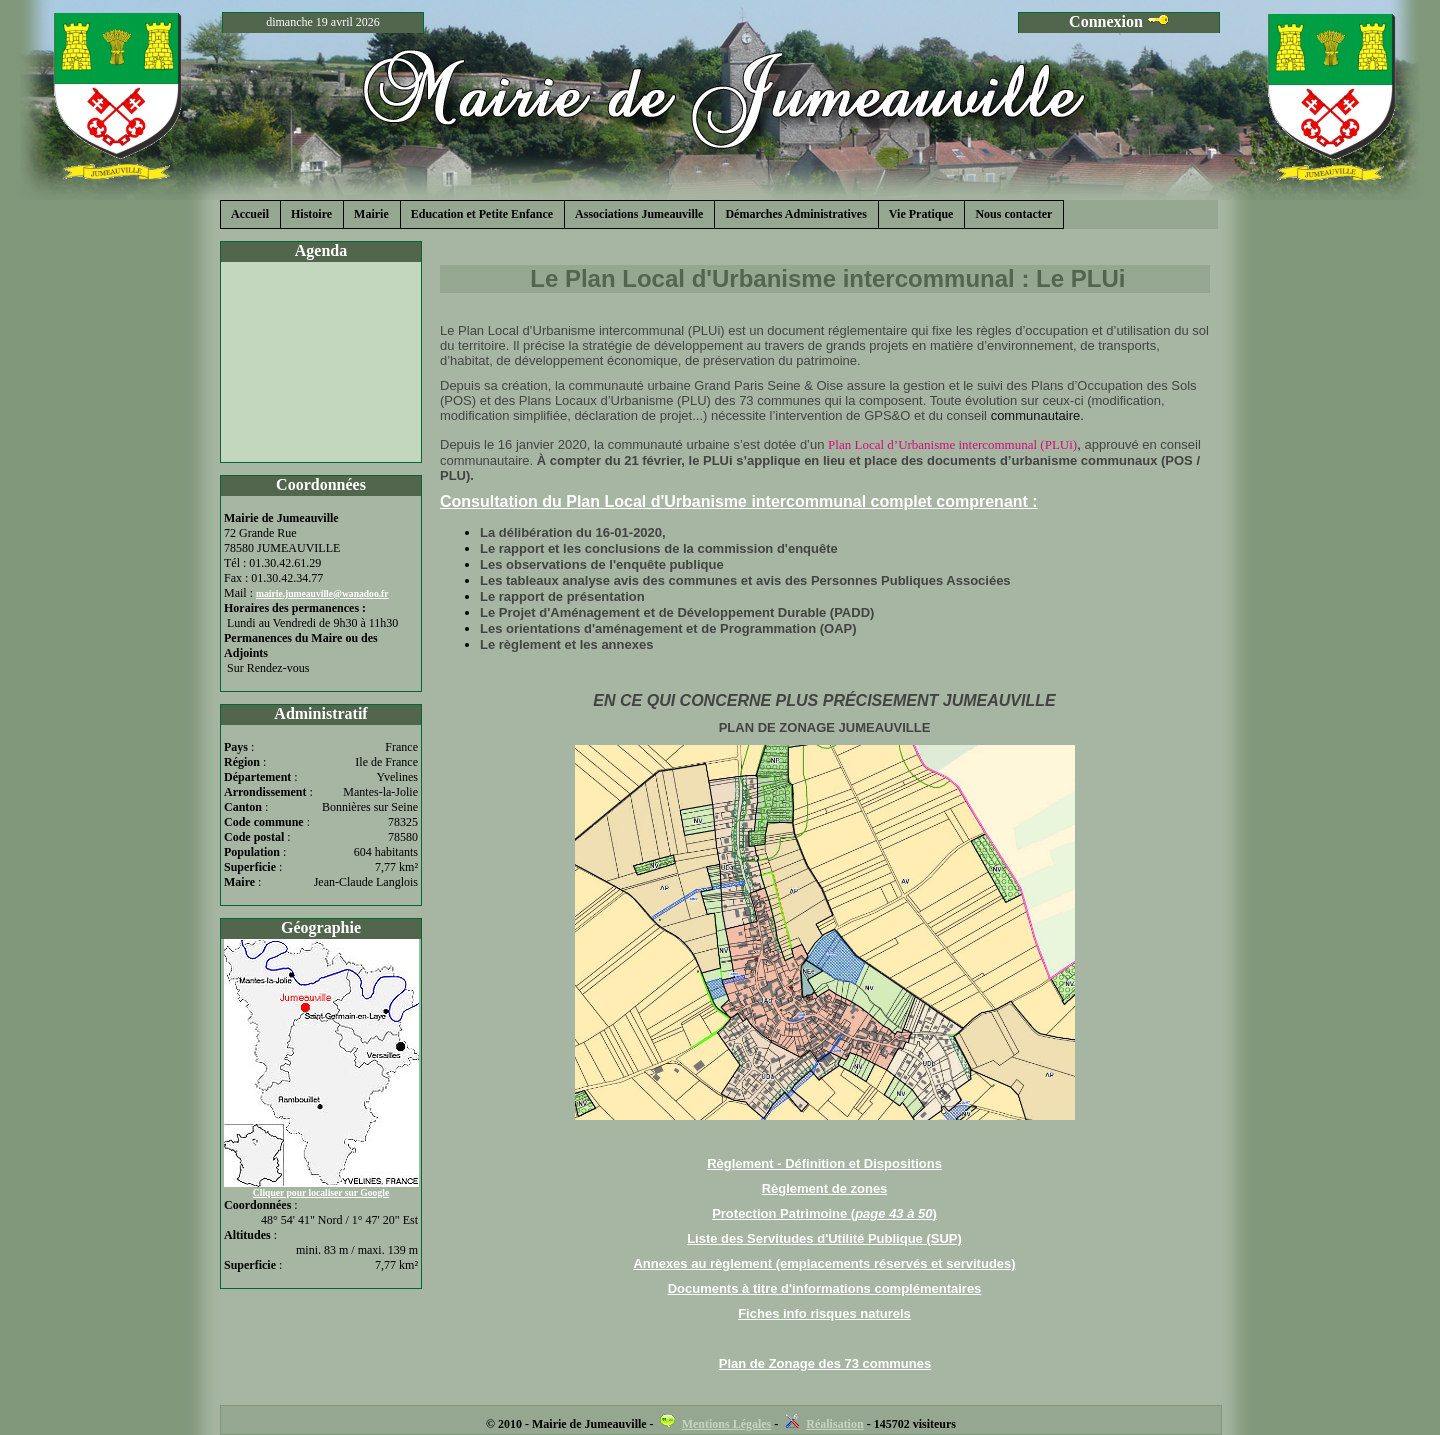  Describe the element at coordinates (727, 1424) in the screenshot. I see `Mentions Légales` at that location.